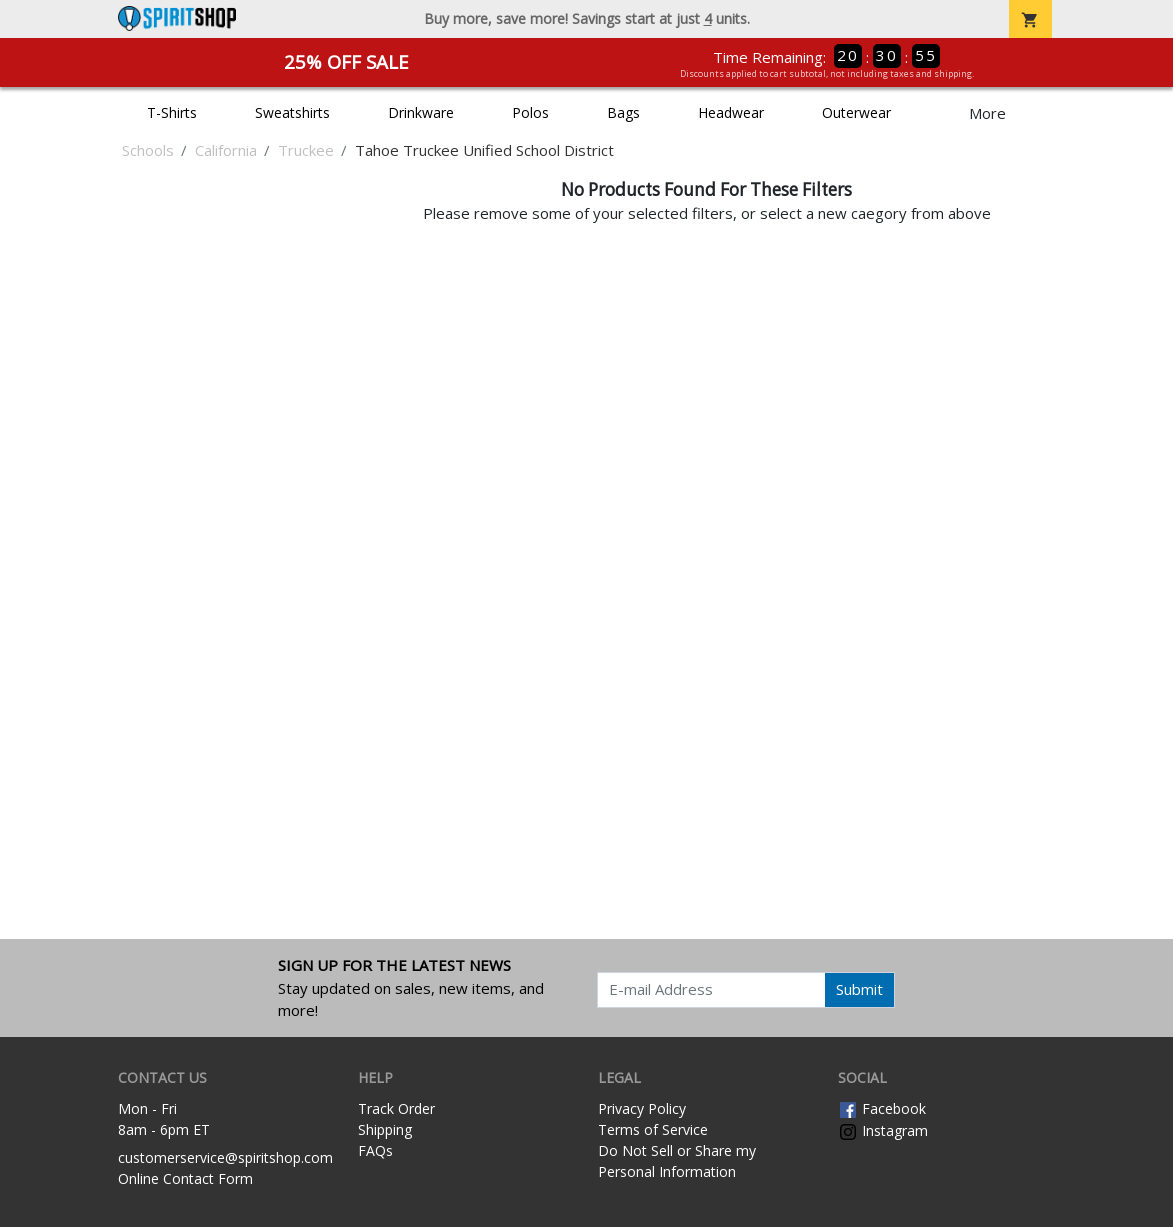 This screenshot has height=1227, width=1173. Describe the element at coordinates (642, 1108) in the screenshot. I see `Privacy Policy` at that location.